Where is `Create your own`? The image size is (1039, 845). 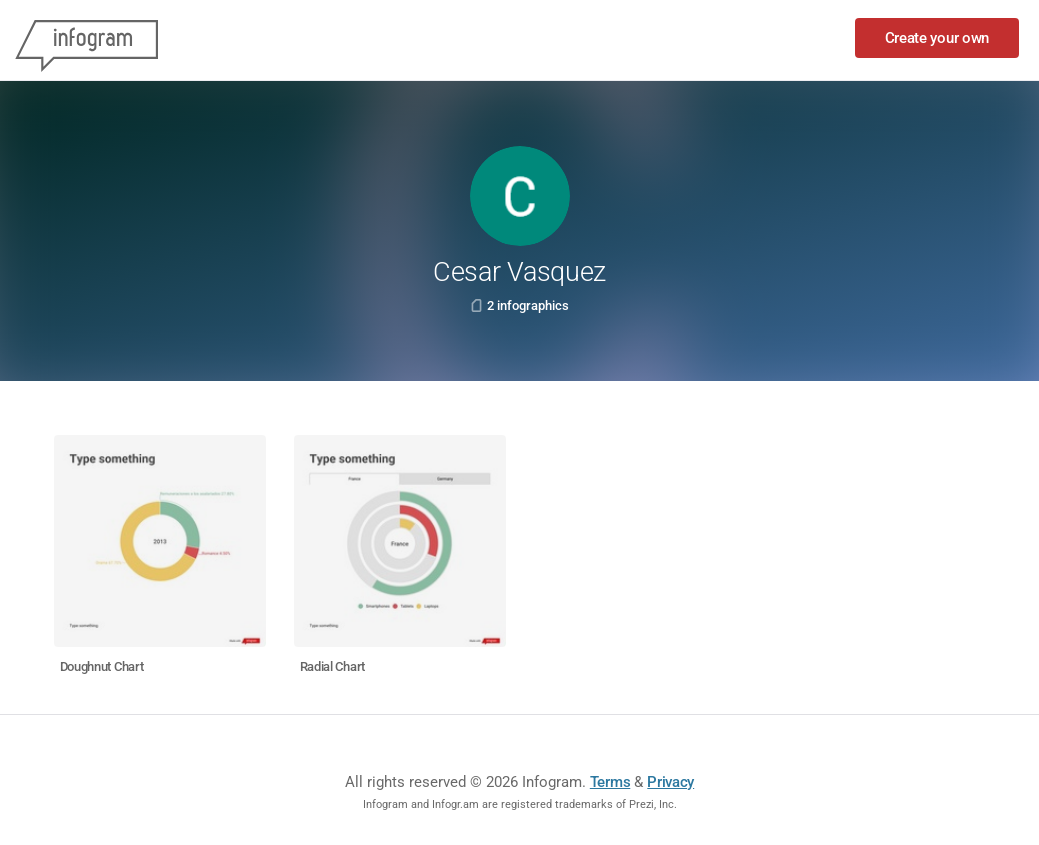
Create your own is located at coordinates (937, 38).